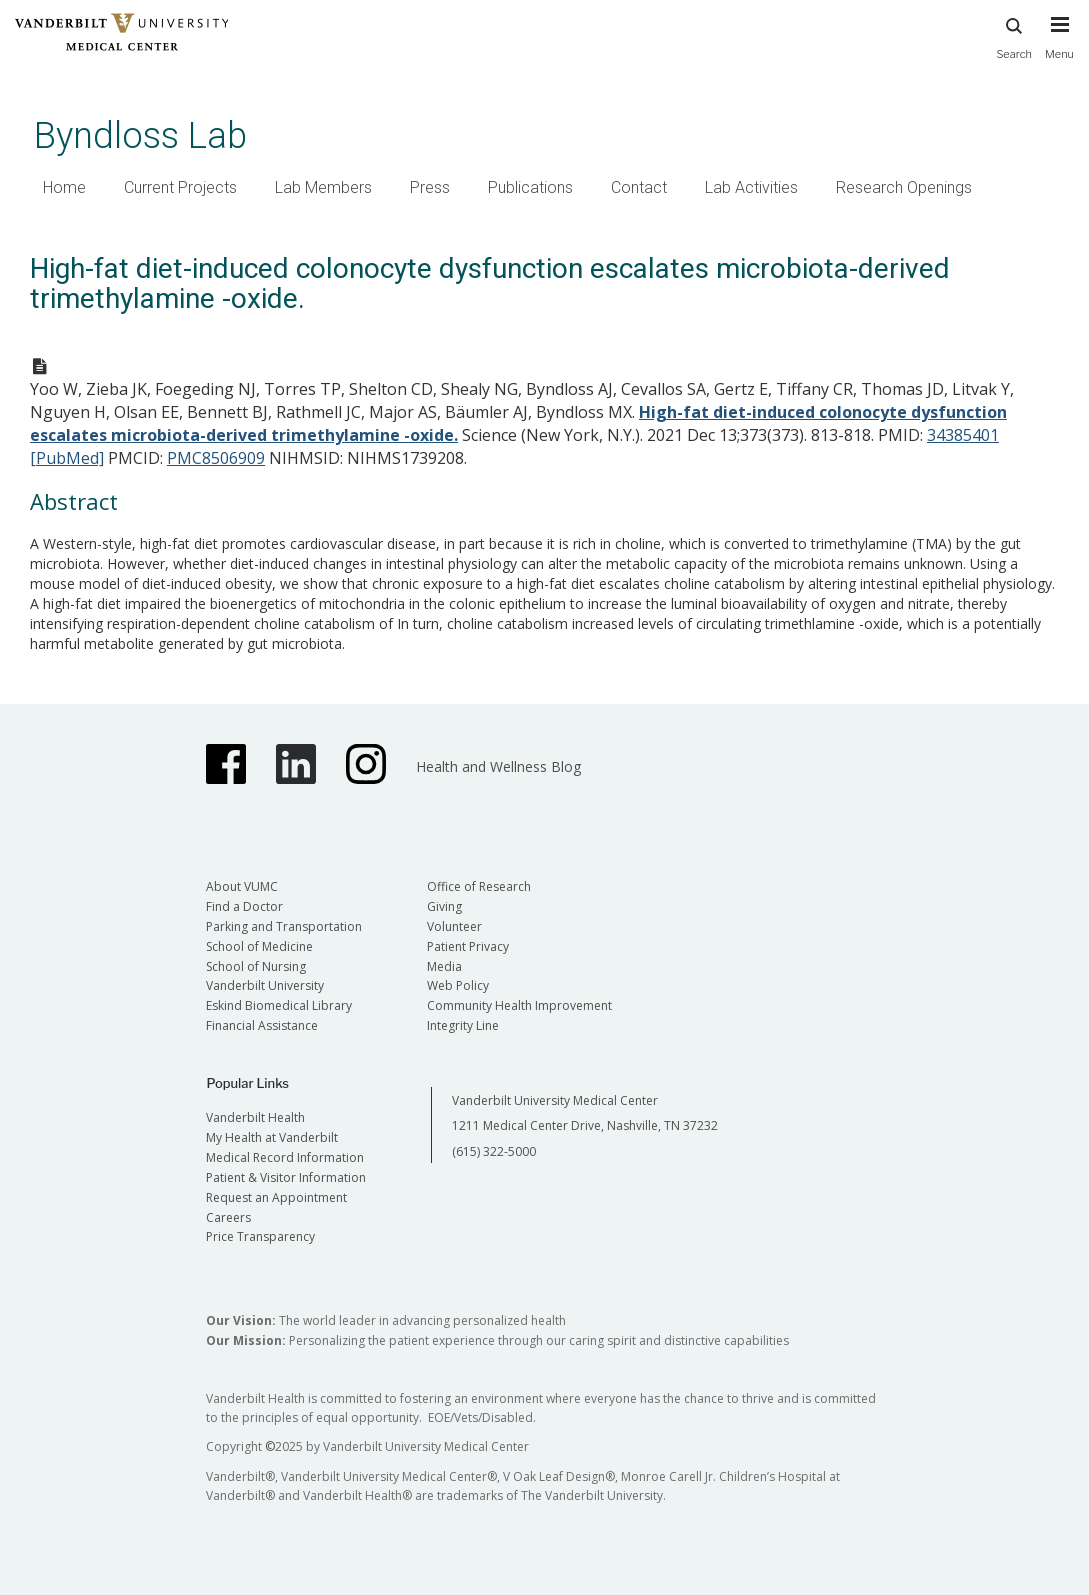 The height and width of the screenshot is (1595, 1089). Describe the element at coordinates (904, 187) in the screenshot. I see `Research Openings` at that location.